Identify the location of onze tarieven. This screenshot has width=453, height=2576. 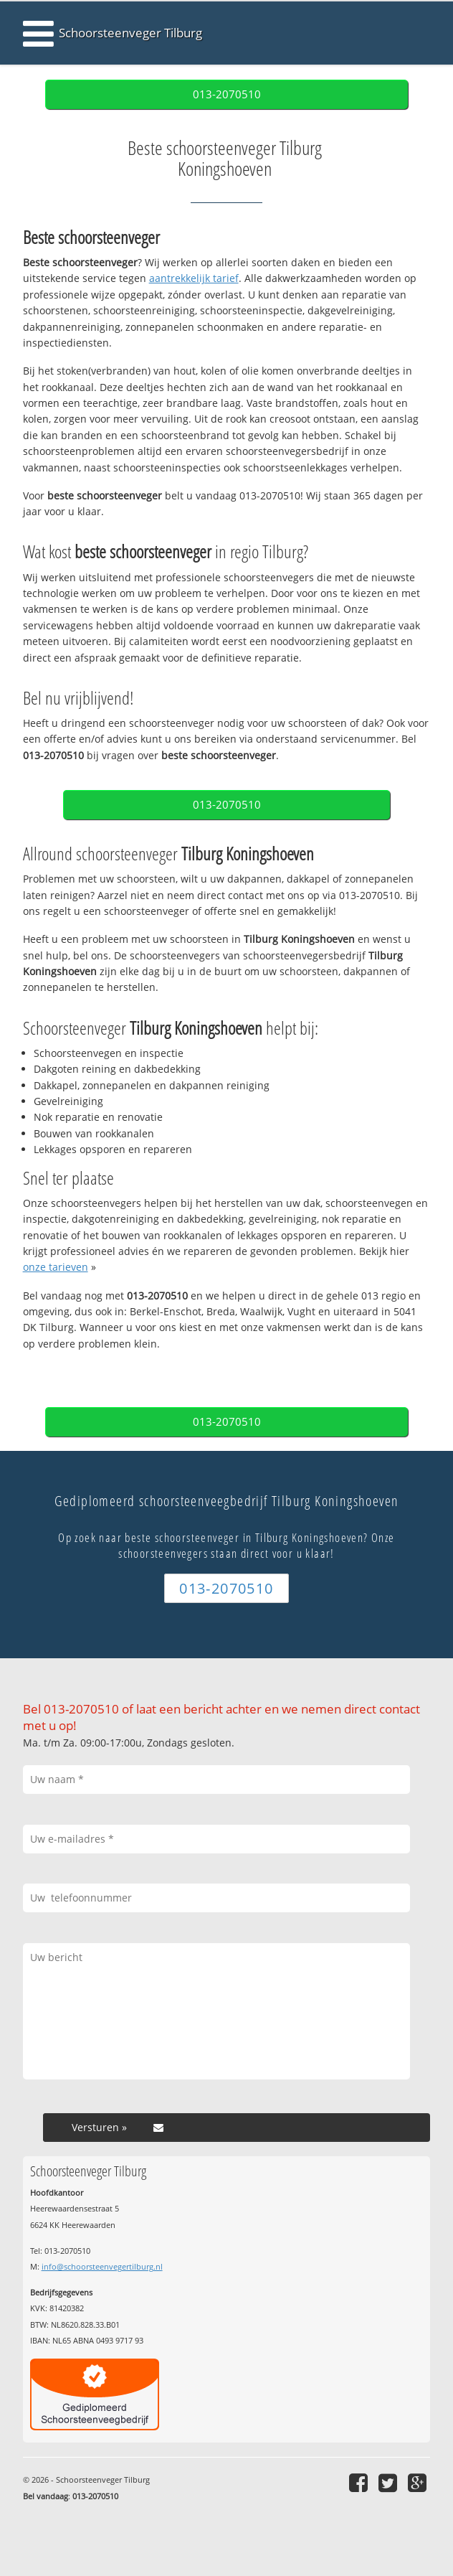
(55, 1267).